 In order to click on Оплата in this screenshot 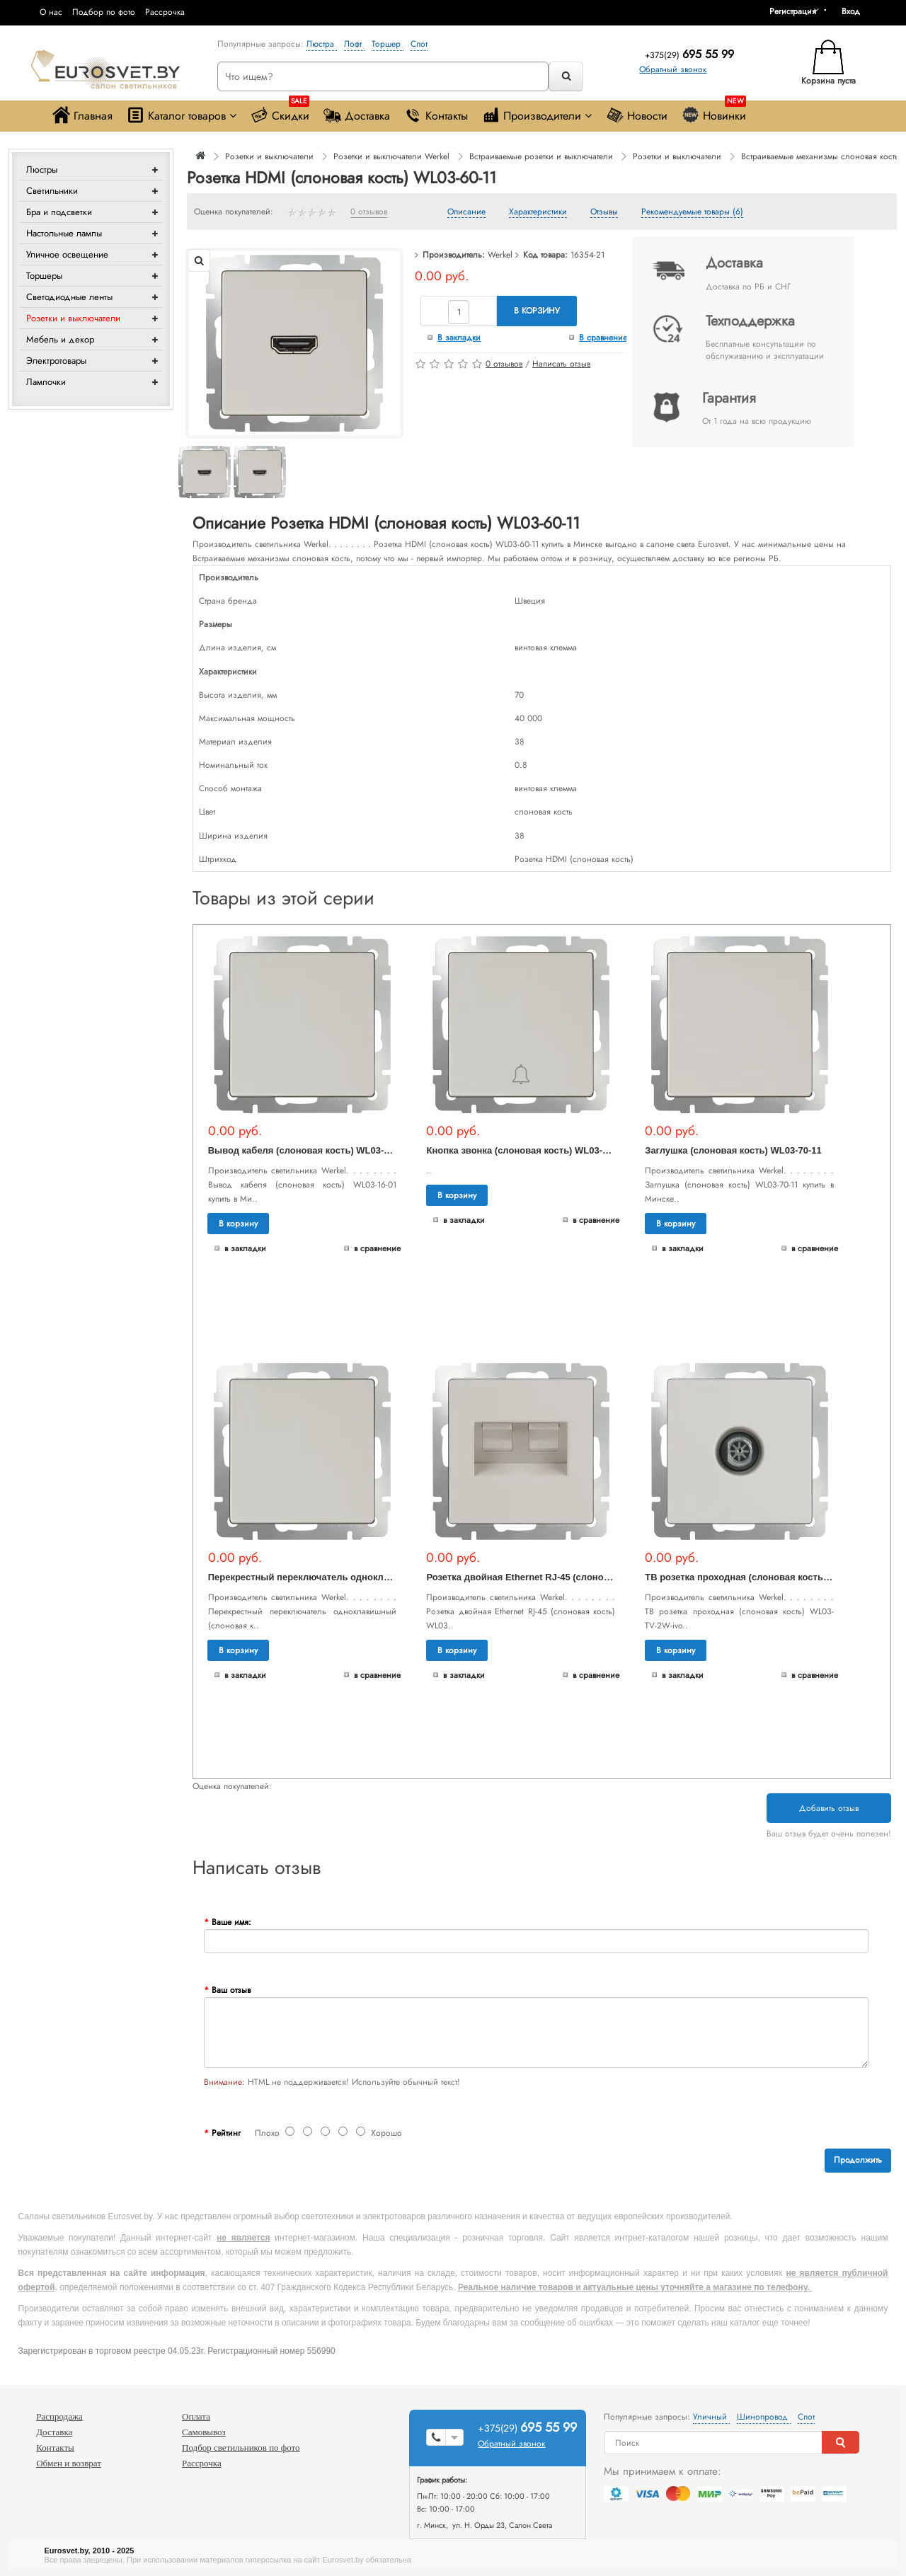, I will do `click(196, 2416)`.